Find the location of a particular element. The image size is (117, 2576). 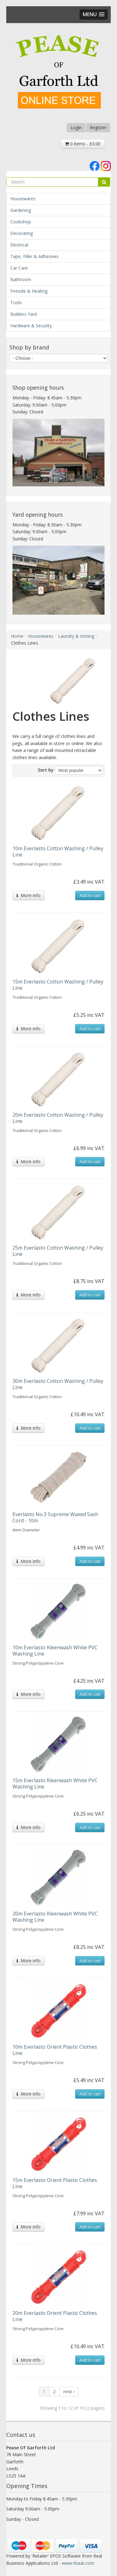

www.rbauk.com is located at coordinates (78, 2563).